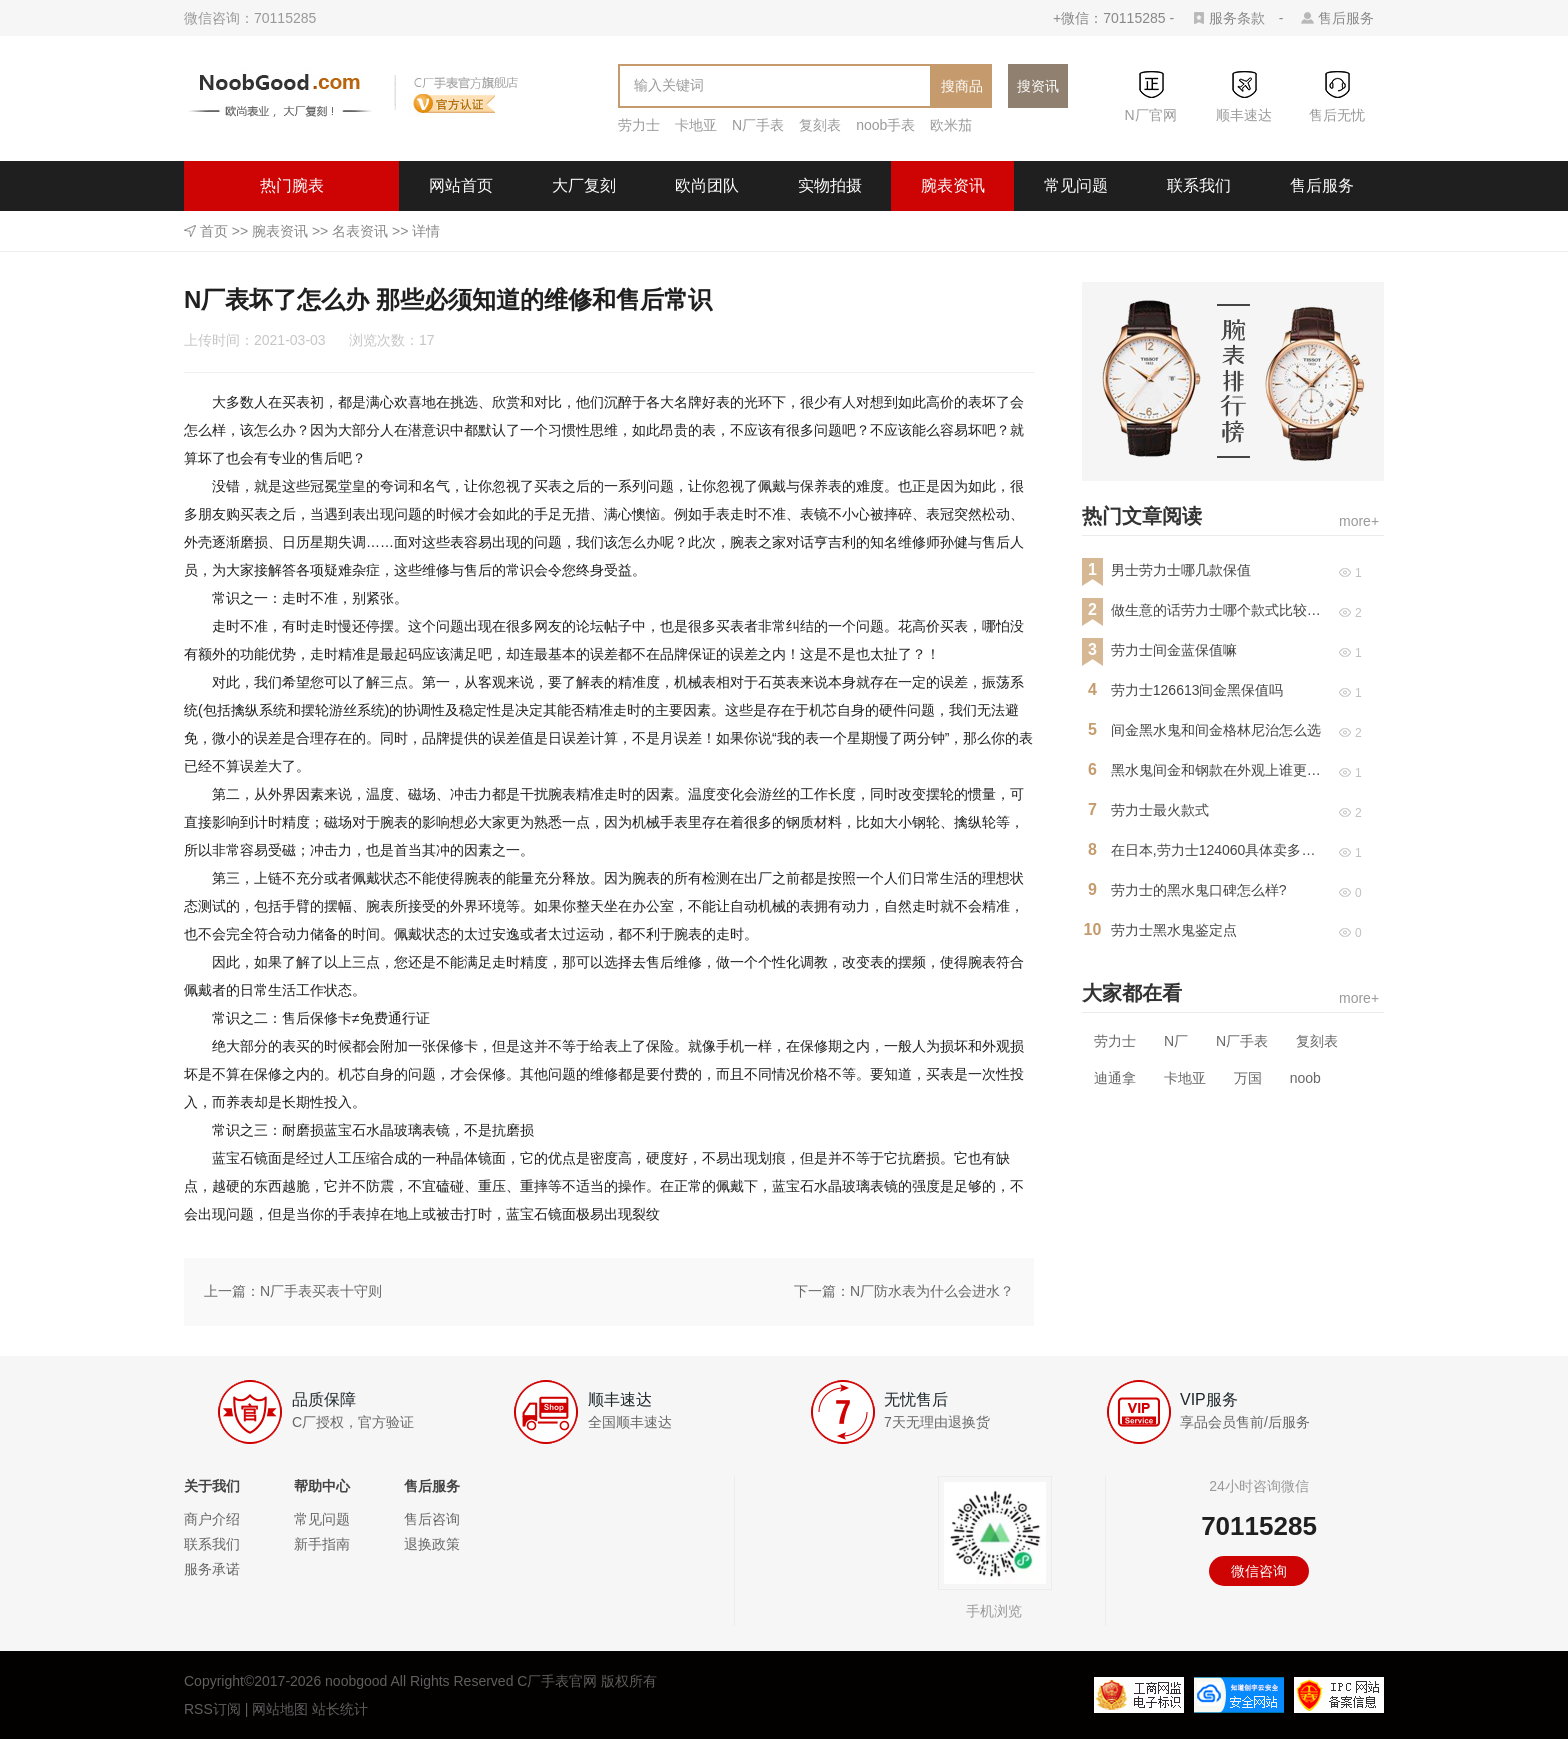 Image resolution: width=1568 pixels, height=1739 pixels. I want to click on 复刻表, so click(820, 125).